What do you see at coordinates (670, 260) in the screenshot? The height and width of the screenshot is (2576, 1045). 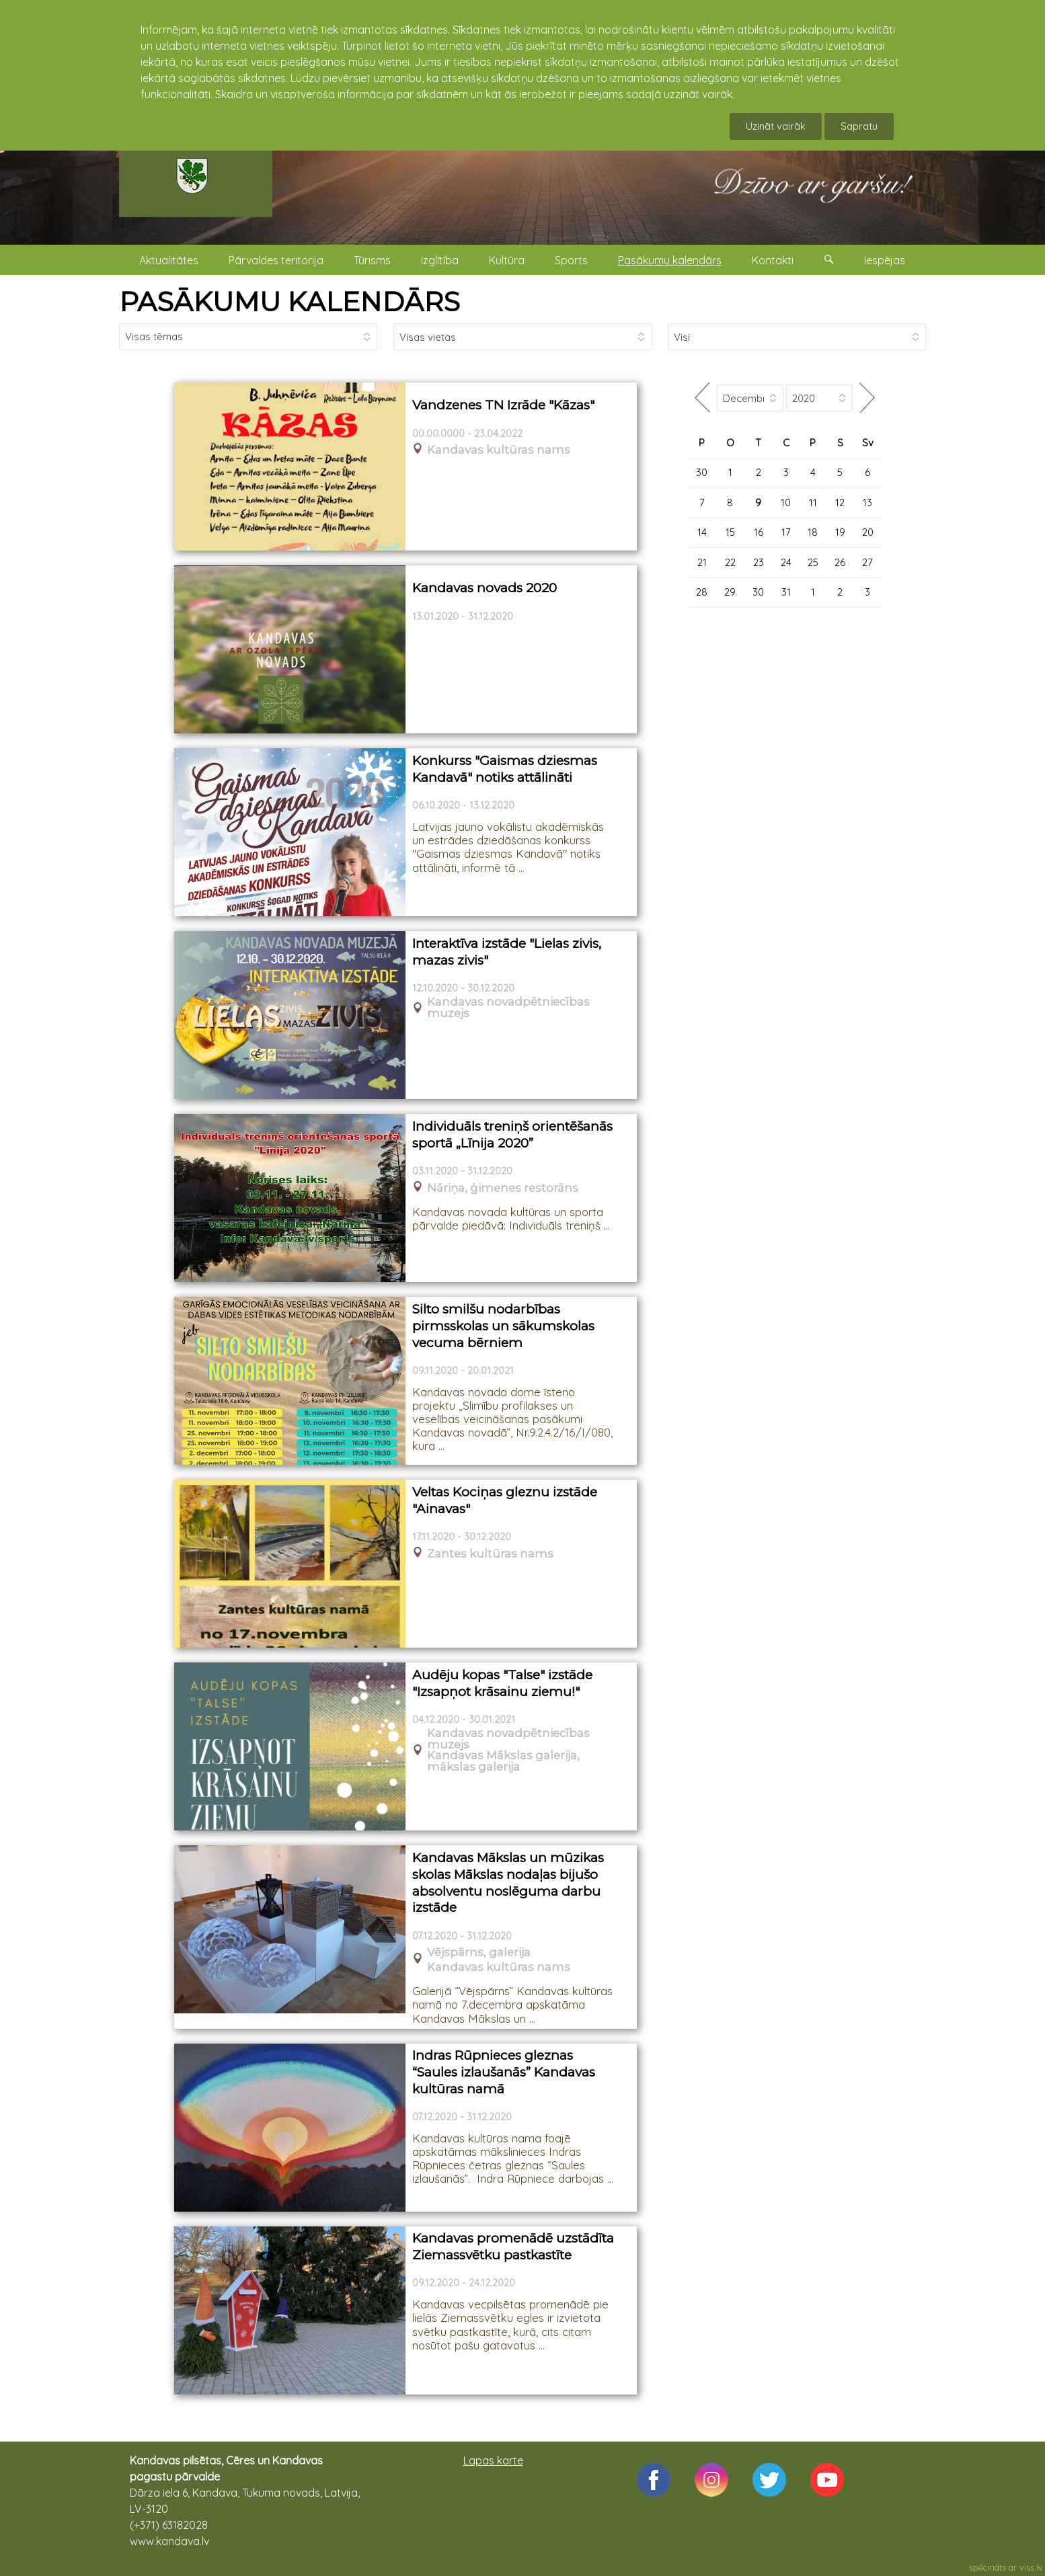 I see `Pasākumu kalendārs` at bounding box center [670, 260].